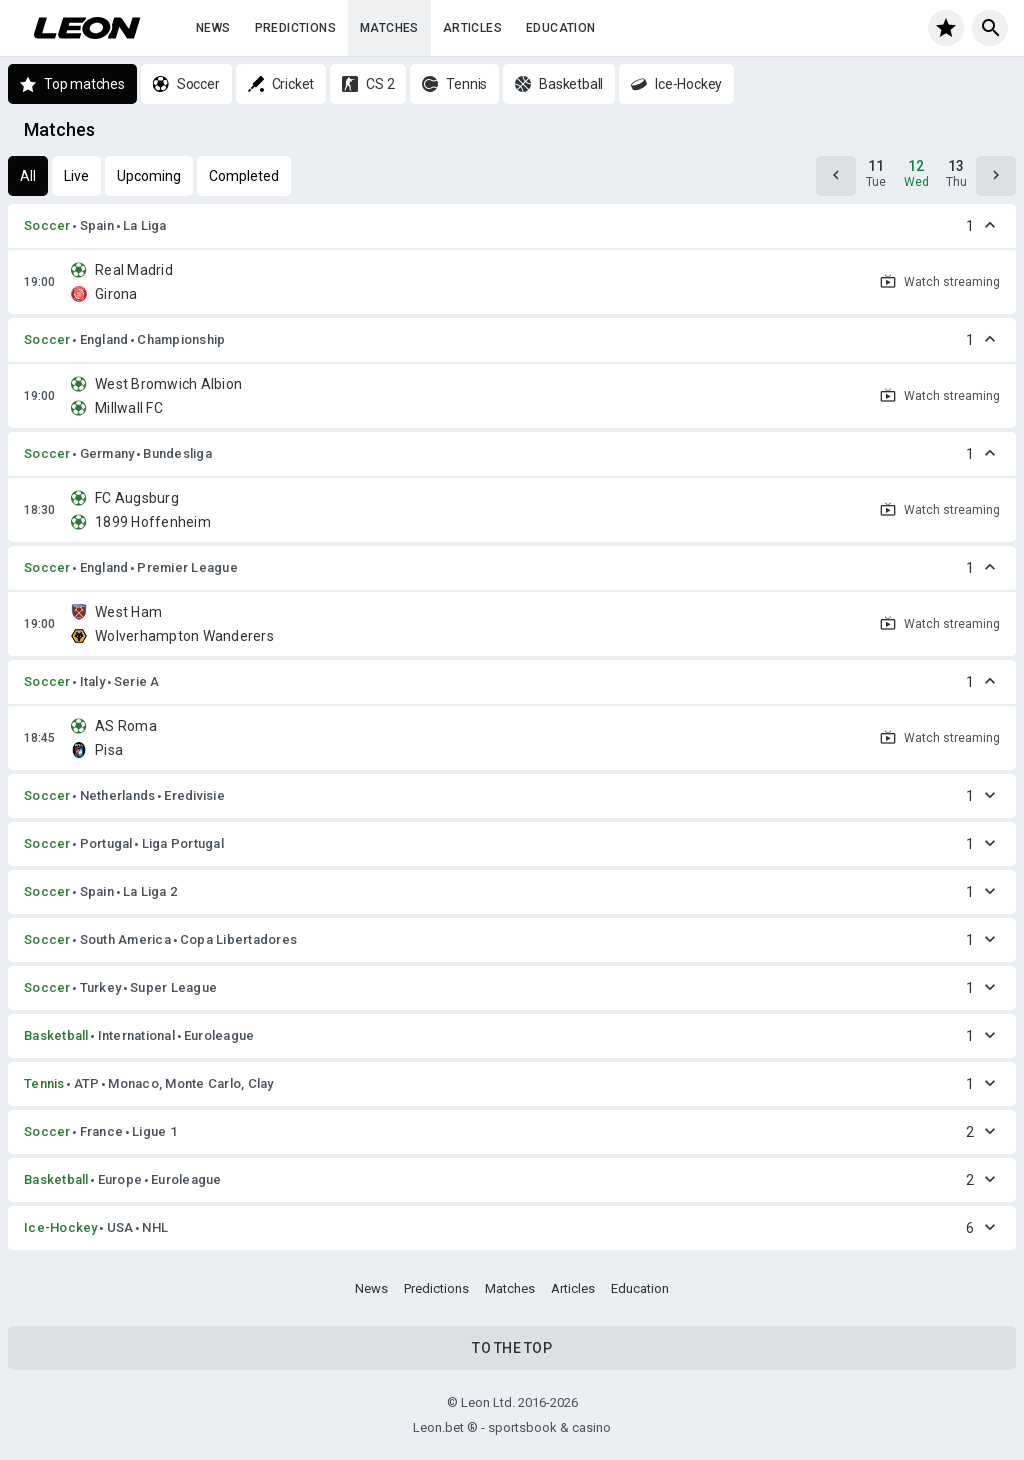 This screenshot has width=1024, height=1460. Describe the element at coordinates (561, 28) in the screenshot. I see `Education` at that location.